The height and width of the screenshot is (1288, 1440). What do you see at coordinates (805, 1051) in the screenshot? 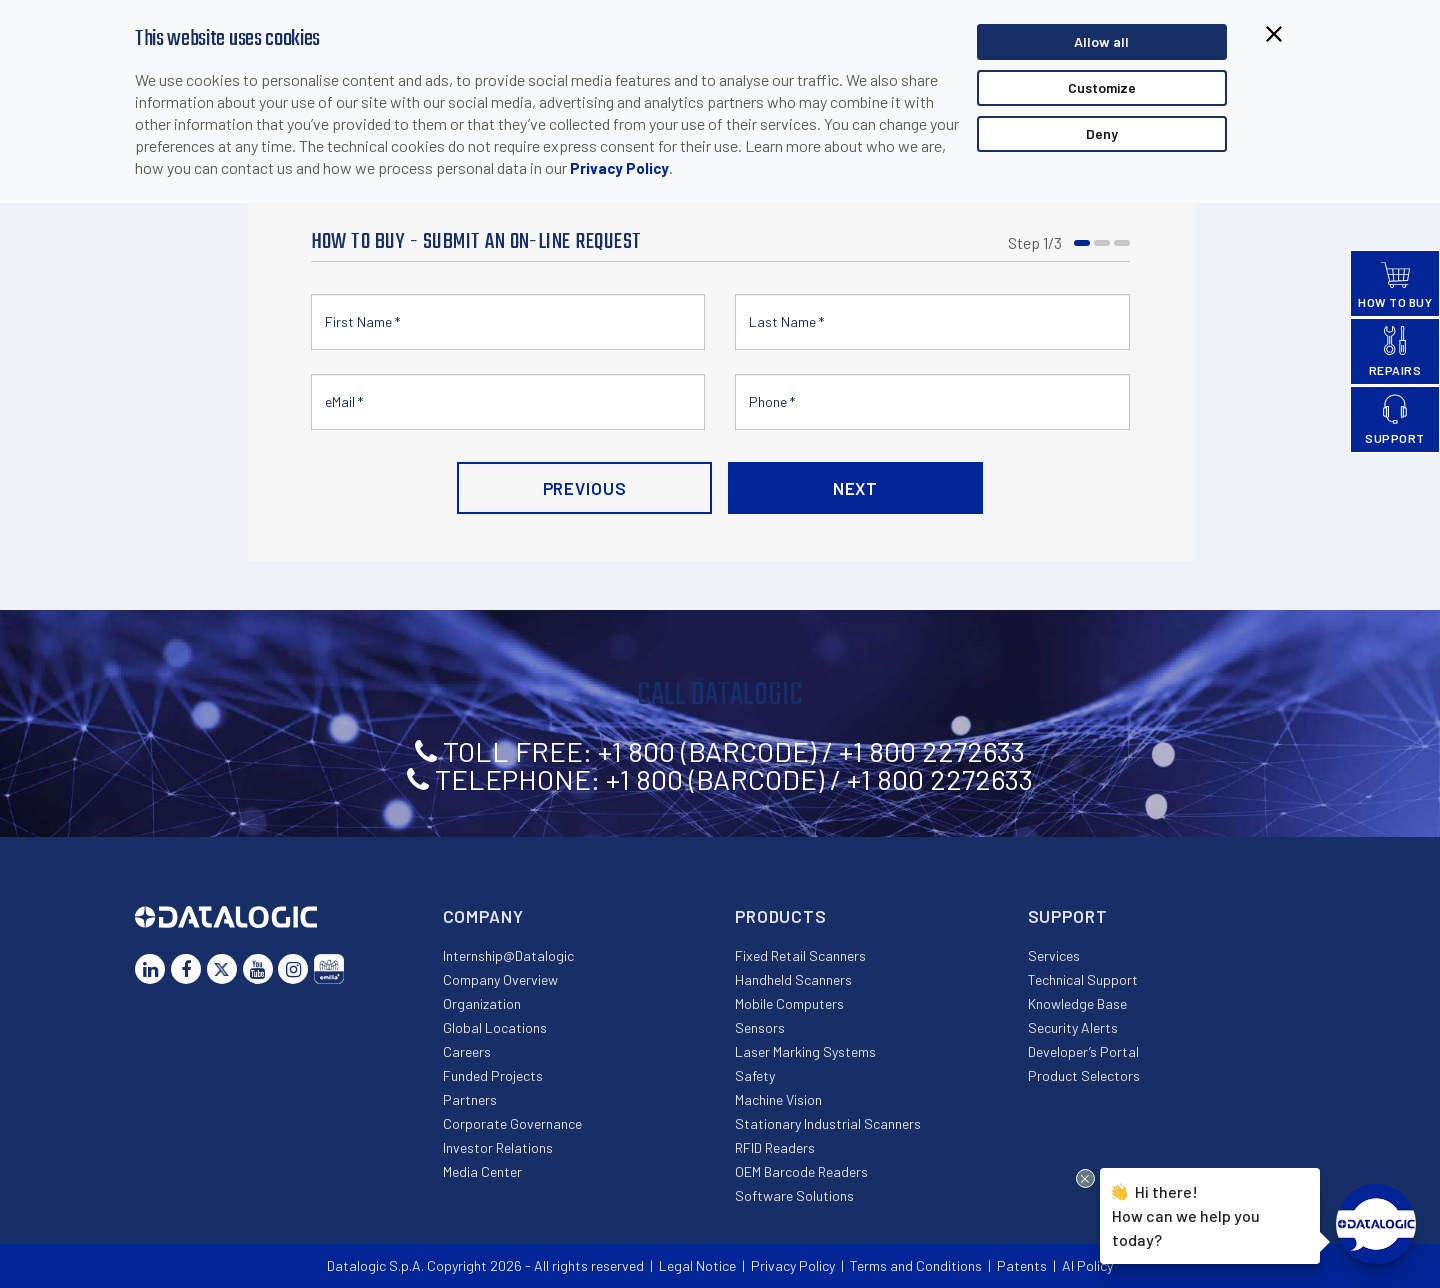
I see `Laser Marking Systems` at bounding box center [805, 1051].